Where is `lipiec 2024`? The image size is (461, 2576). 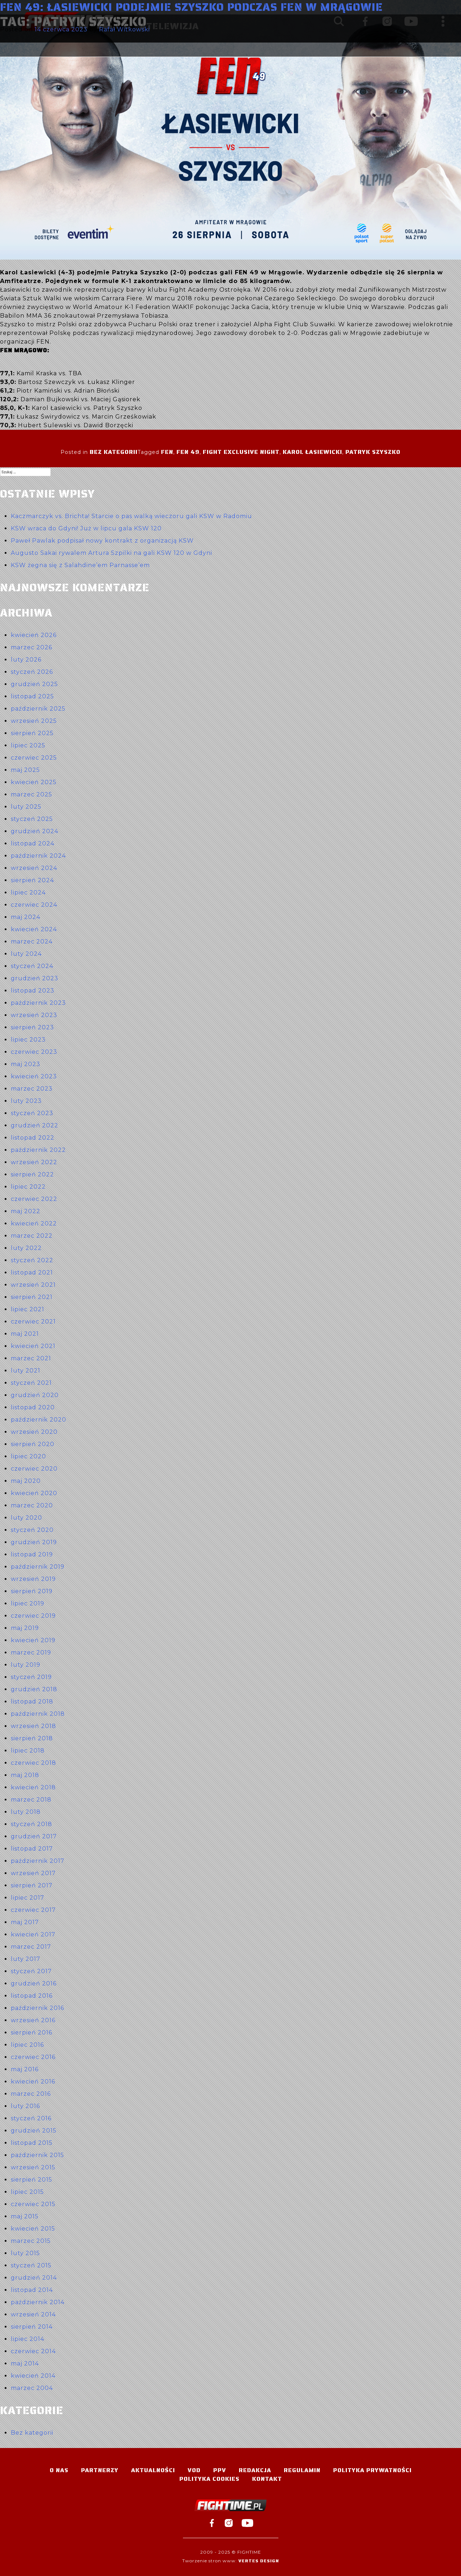 lipiec 2024 is located at coordinates (28, 892).